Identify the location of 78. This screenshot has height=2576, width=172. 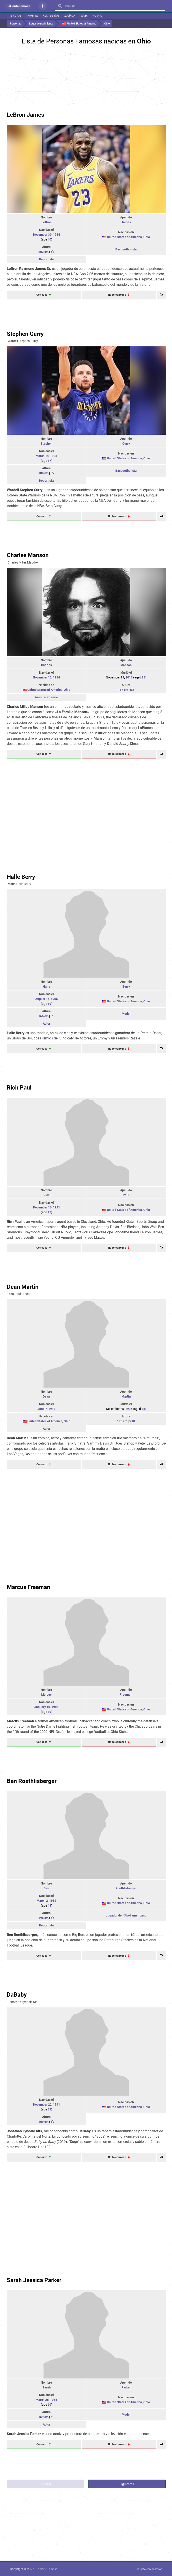
(143, 1409).